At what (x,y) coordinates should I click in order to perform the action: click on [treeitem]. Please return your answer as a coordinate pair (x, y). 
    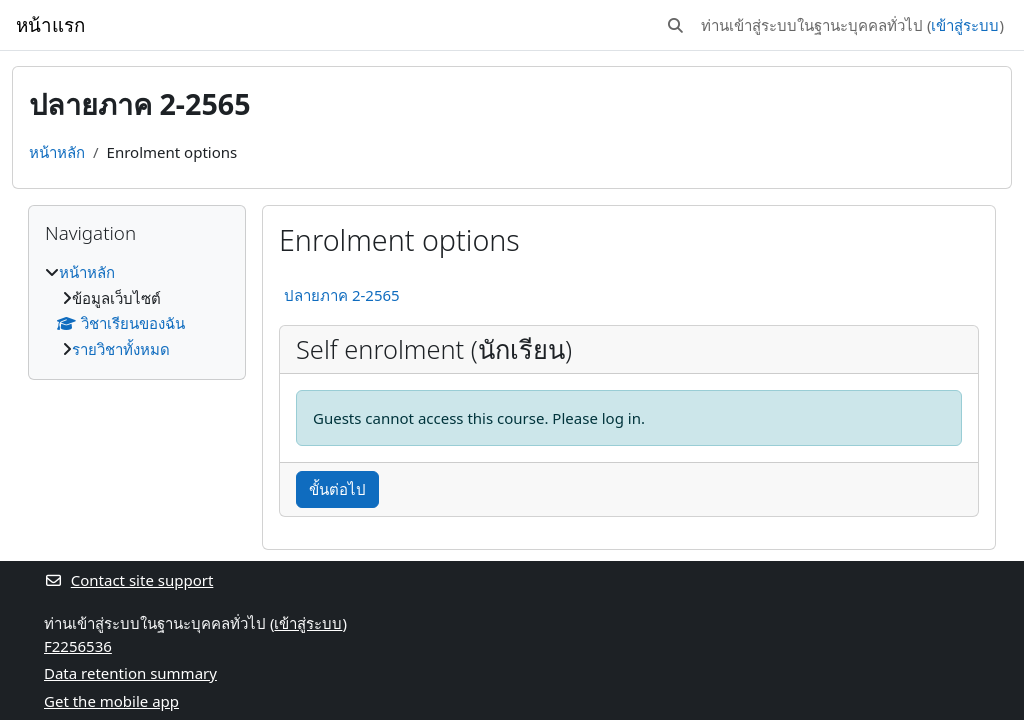
    Looking at the image, I should click on (137, 310).